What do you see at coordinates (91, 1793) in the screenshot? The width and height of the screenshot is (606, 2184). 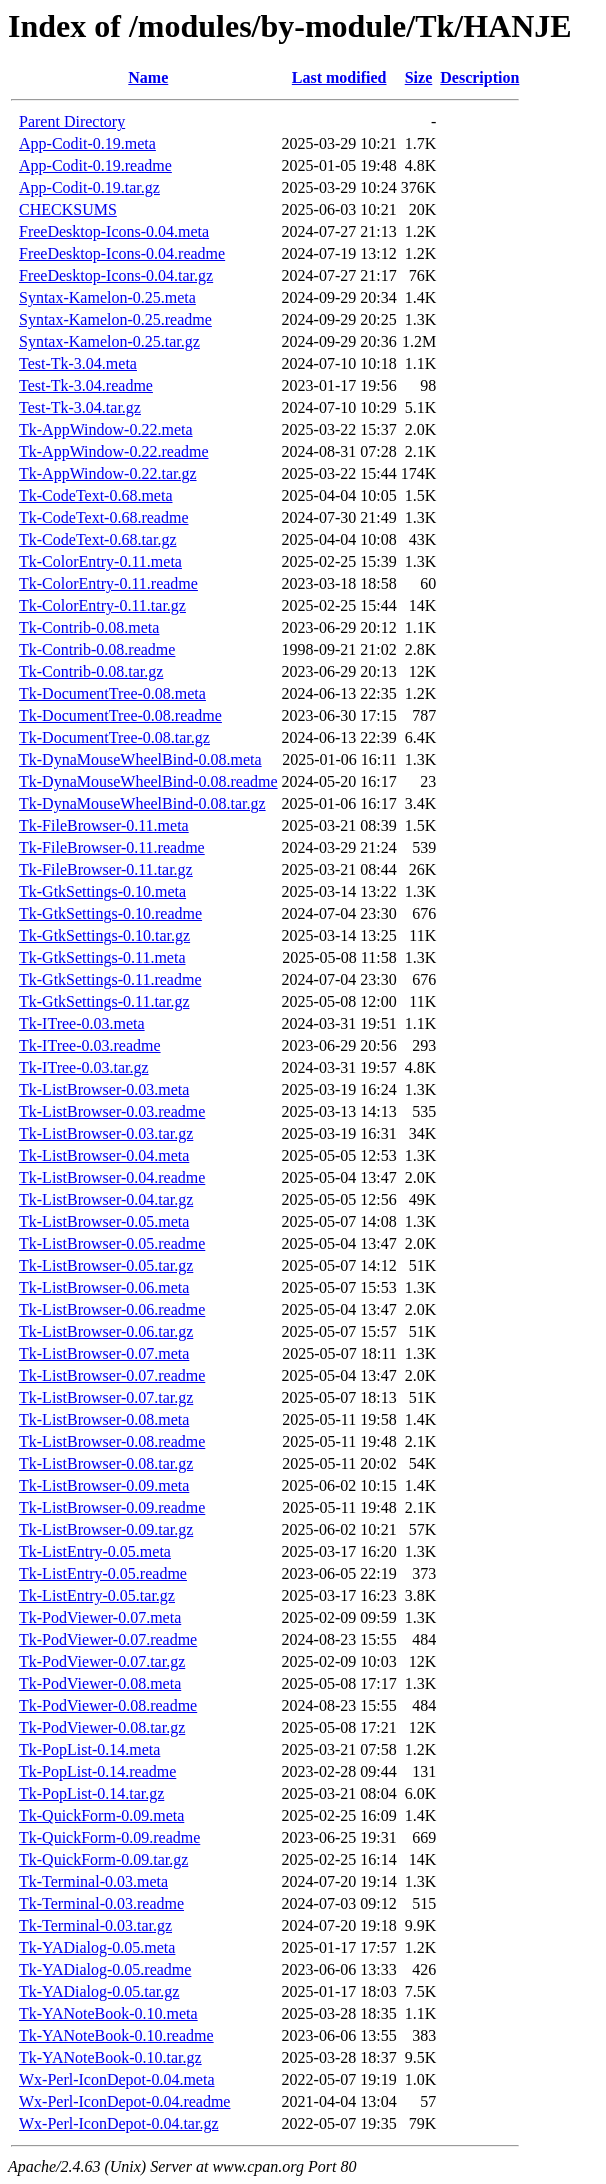 I see `Tk-PopList-0.14.tar.gz` at bounding box center [91, 1793].